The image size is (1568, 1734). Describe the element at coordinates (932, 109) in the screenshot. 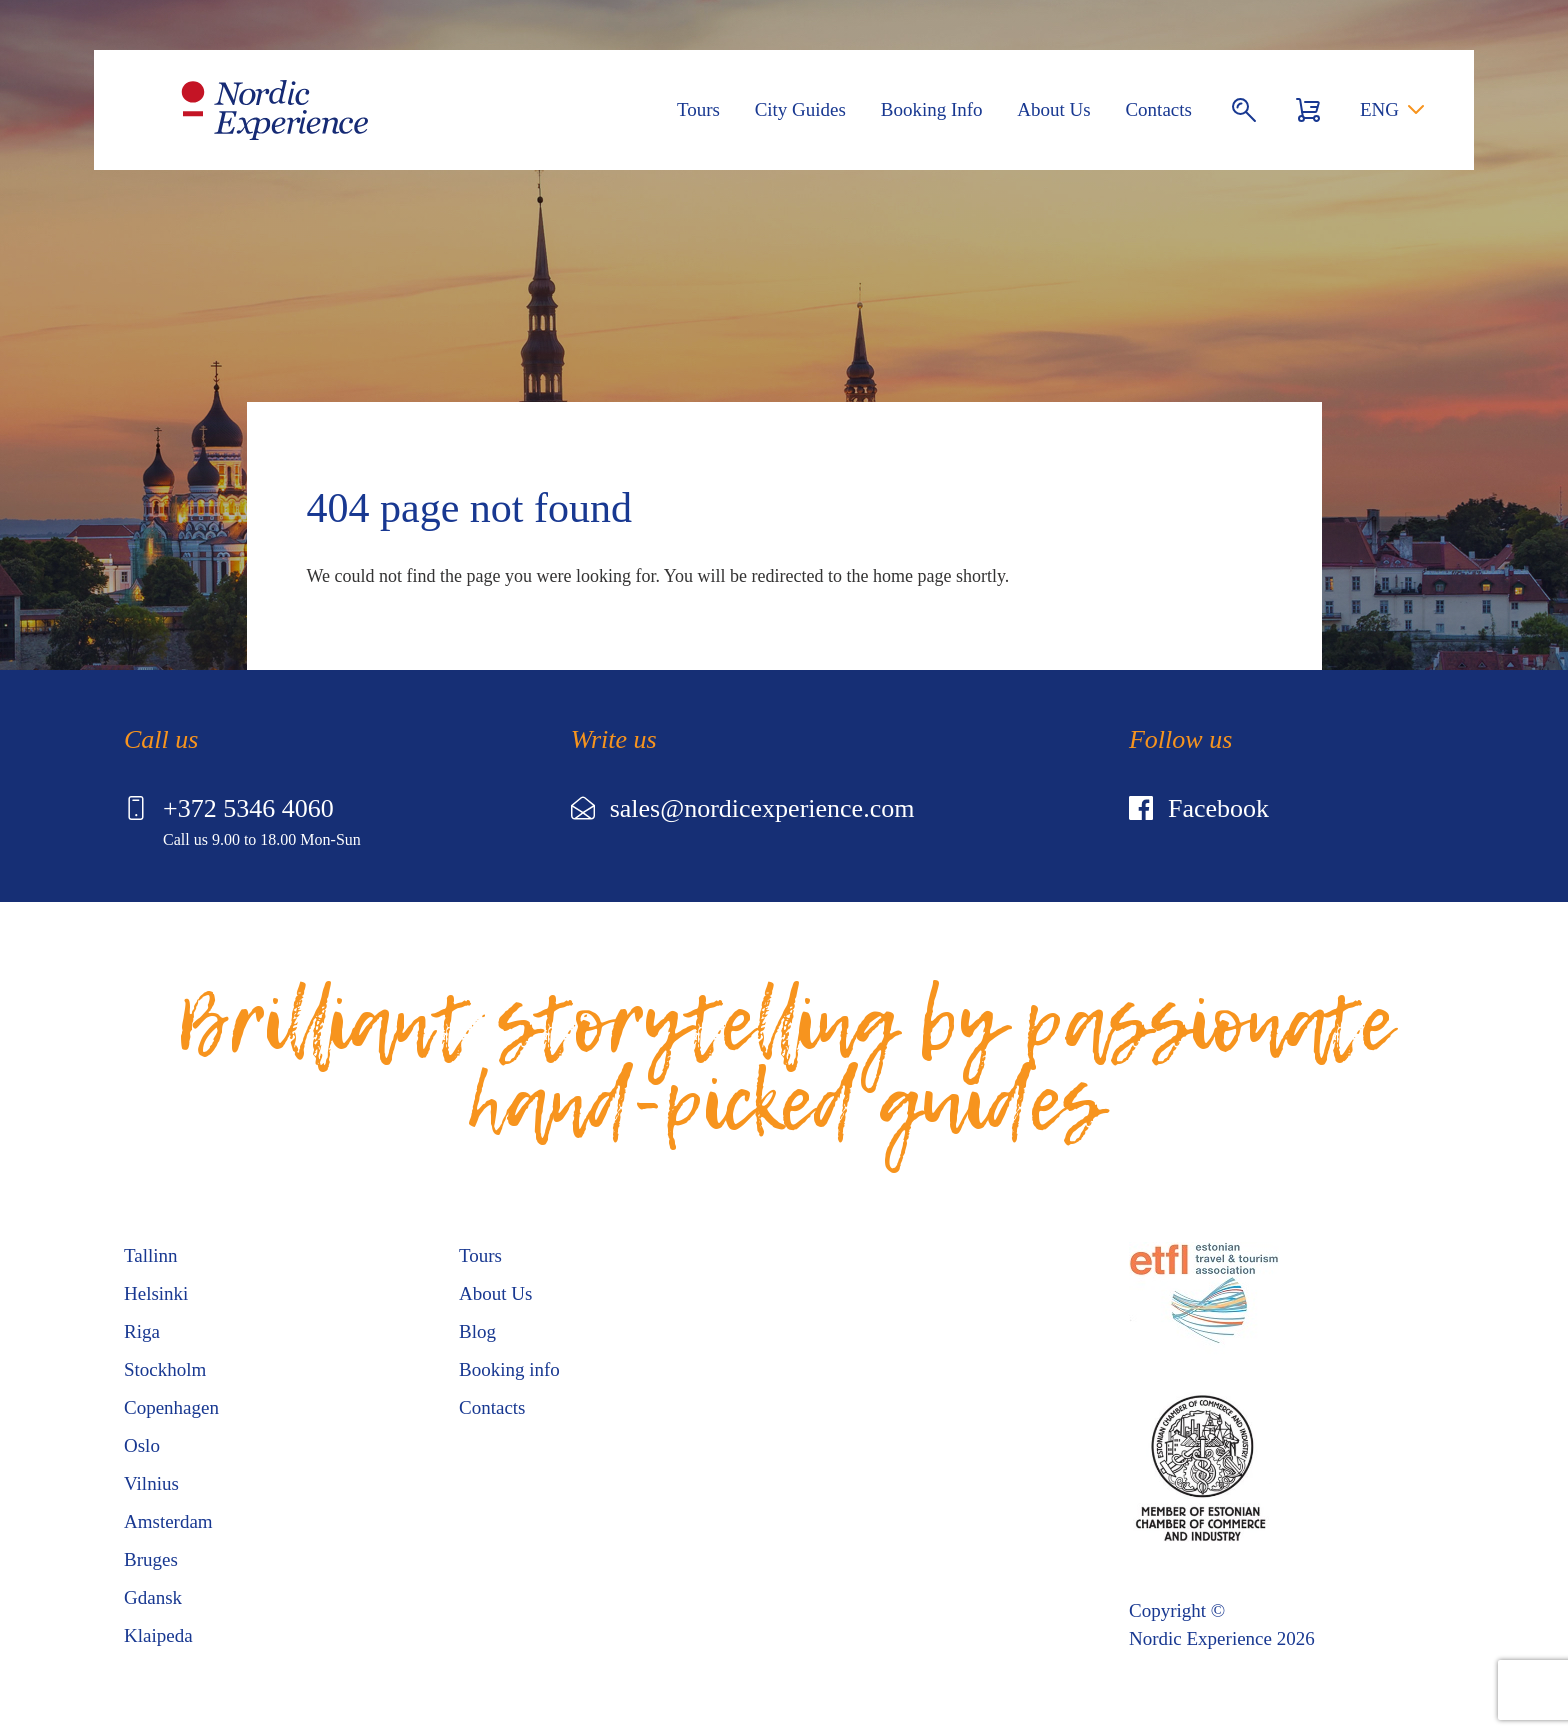

I see `Booking Info` at that location.